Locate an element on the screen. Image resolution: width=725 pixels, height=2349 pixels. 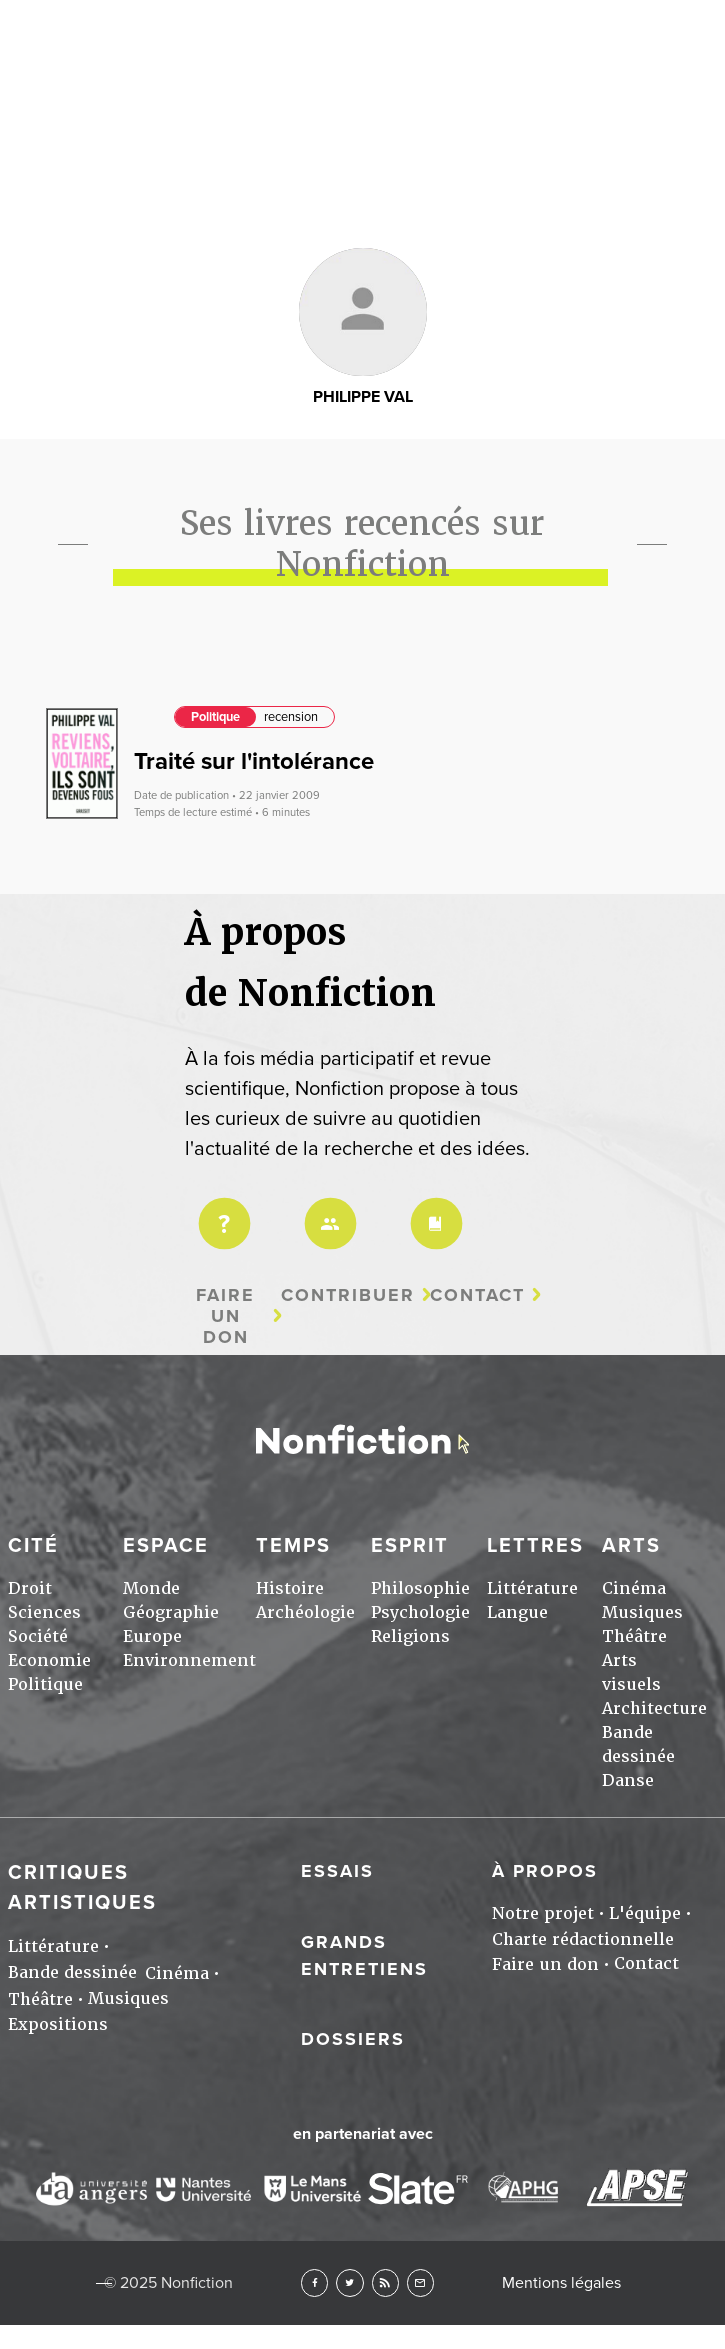
Dossiers is located at coordinates (353, 2039).